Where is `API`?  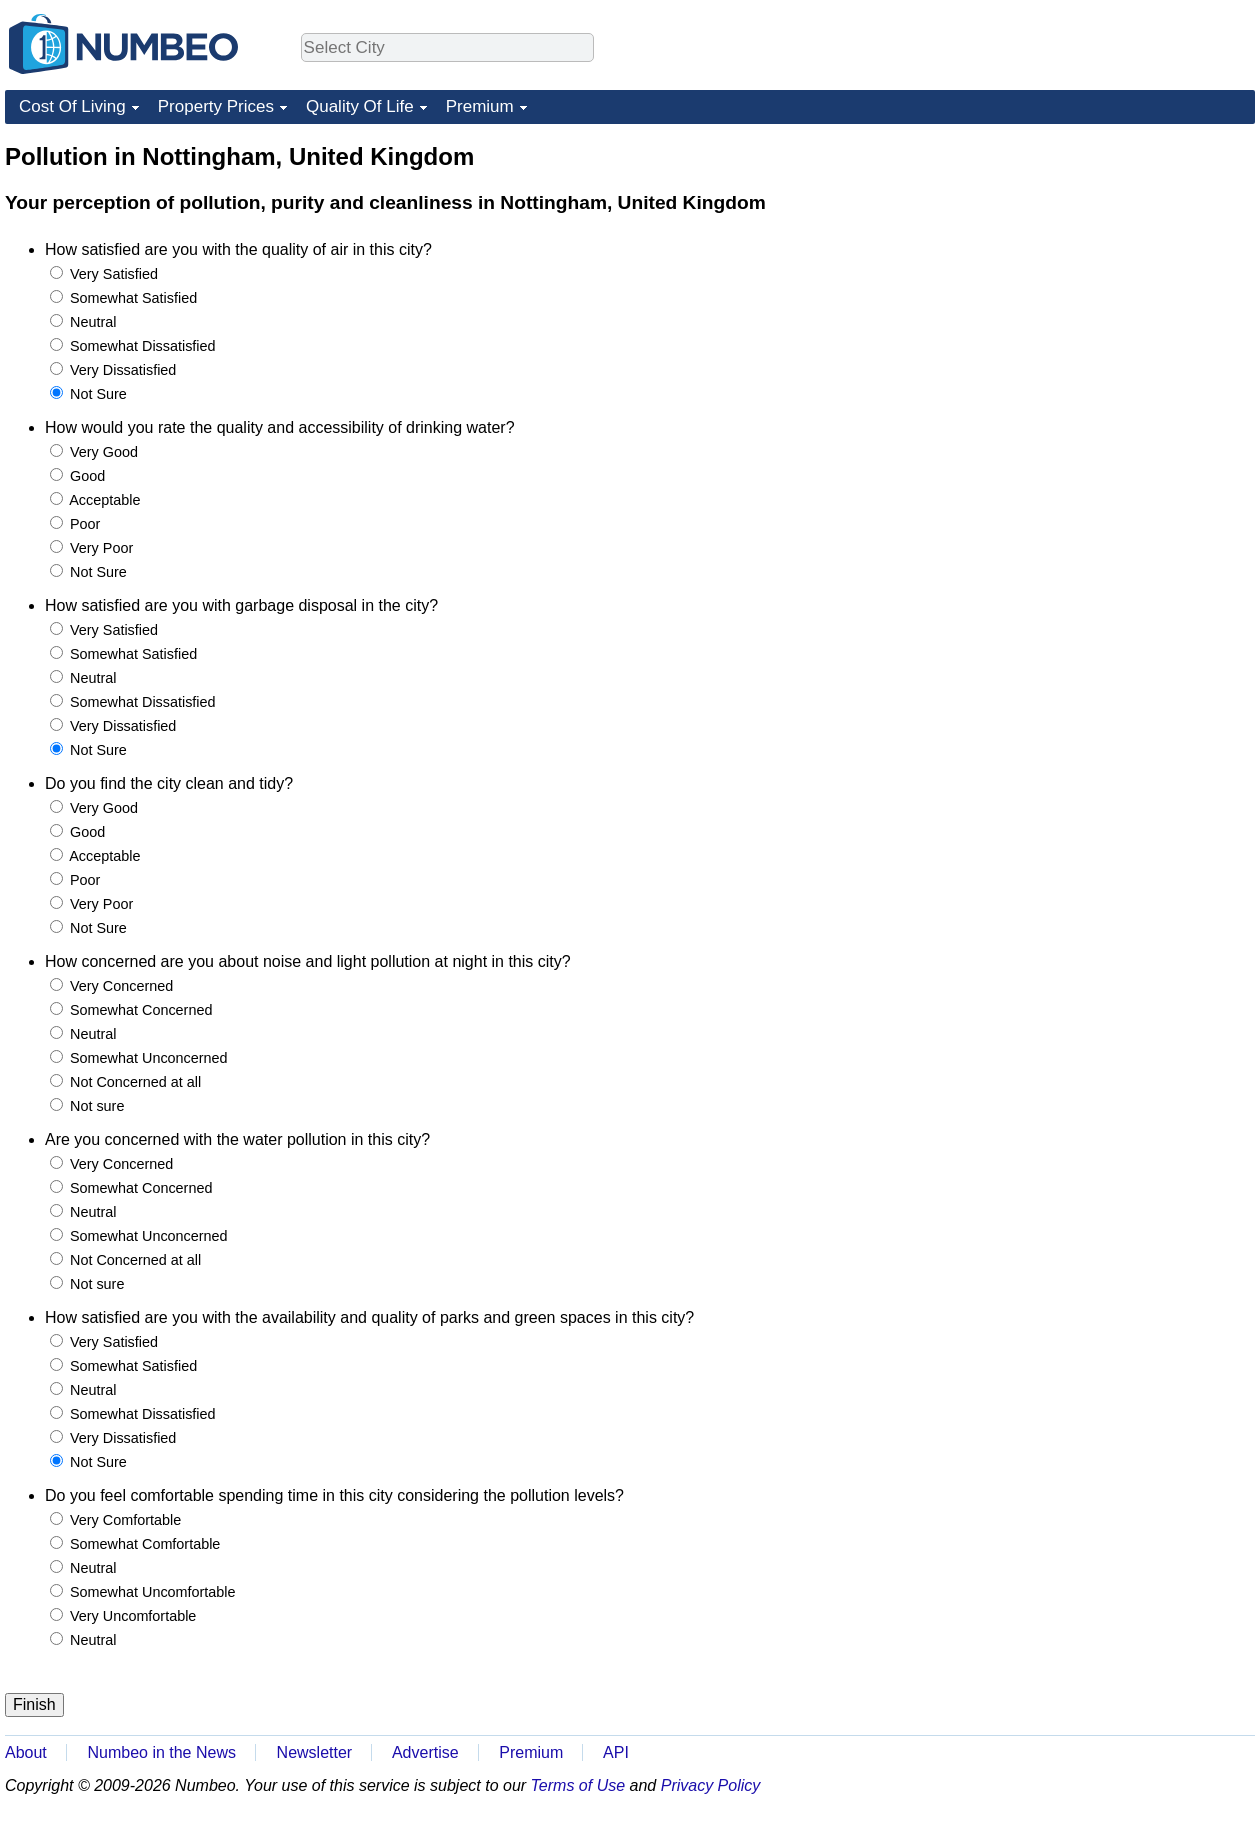
API is located at coordinates (616, 1752).